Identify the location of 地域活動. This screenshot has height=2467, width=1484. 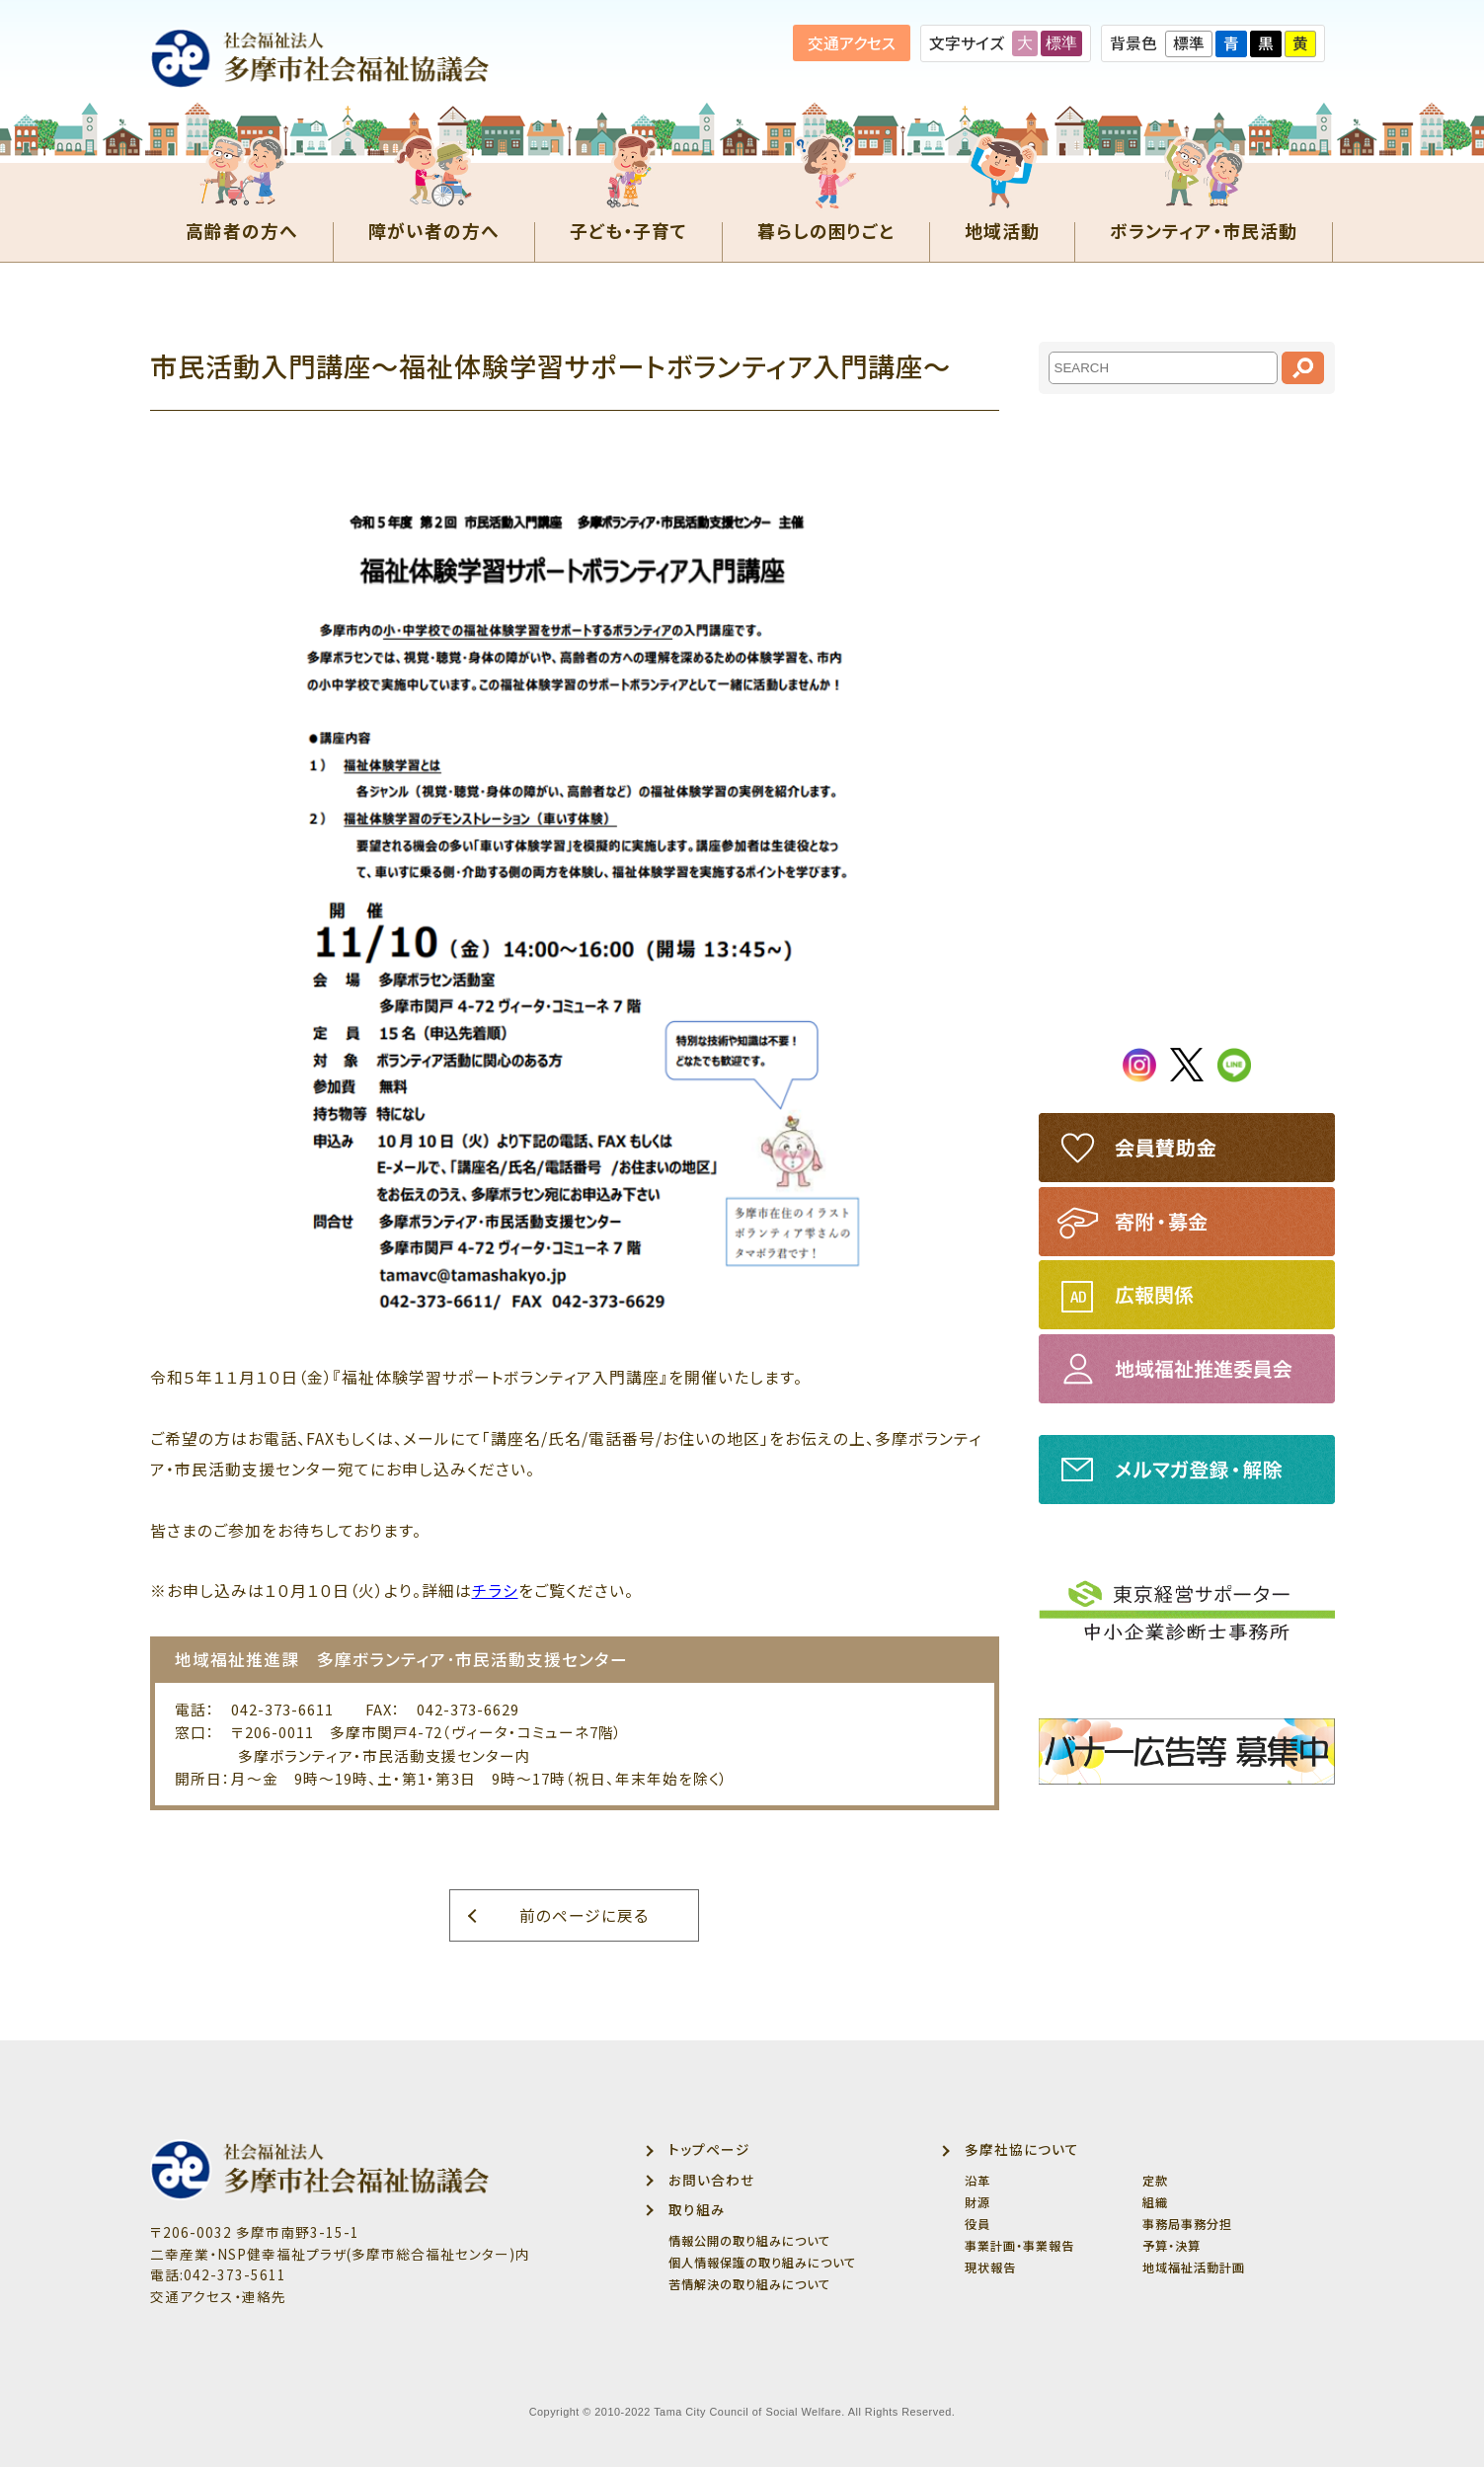
(1002, 227).